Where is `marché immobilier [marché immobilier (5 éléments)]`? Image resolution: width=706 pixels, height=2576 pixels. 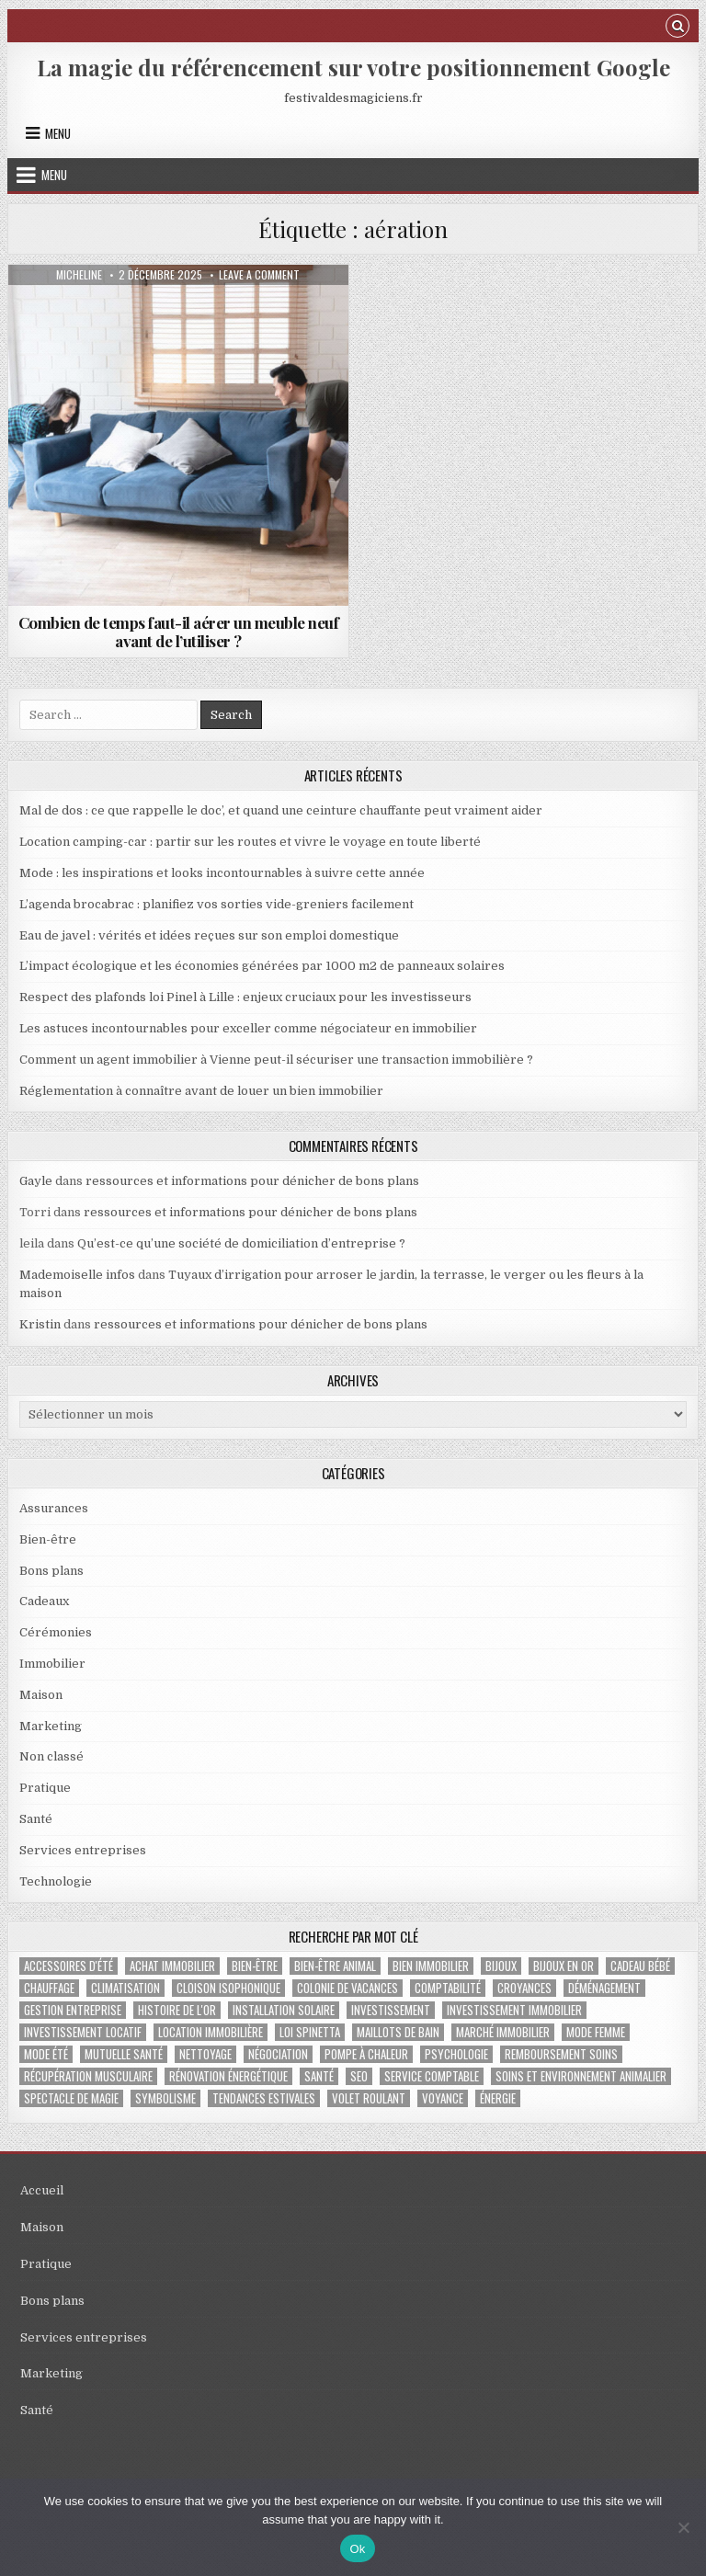
marché immobilier [marché immobilier (5 éléments)] is located at coordinates (503, 2032).